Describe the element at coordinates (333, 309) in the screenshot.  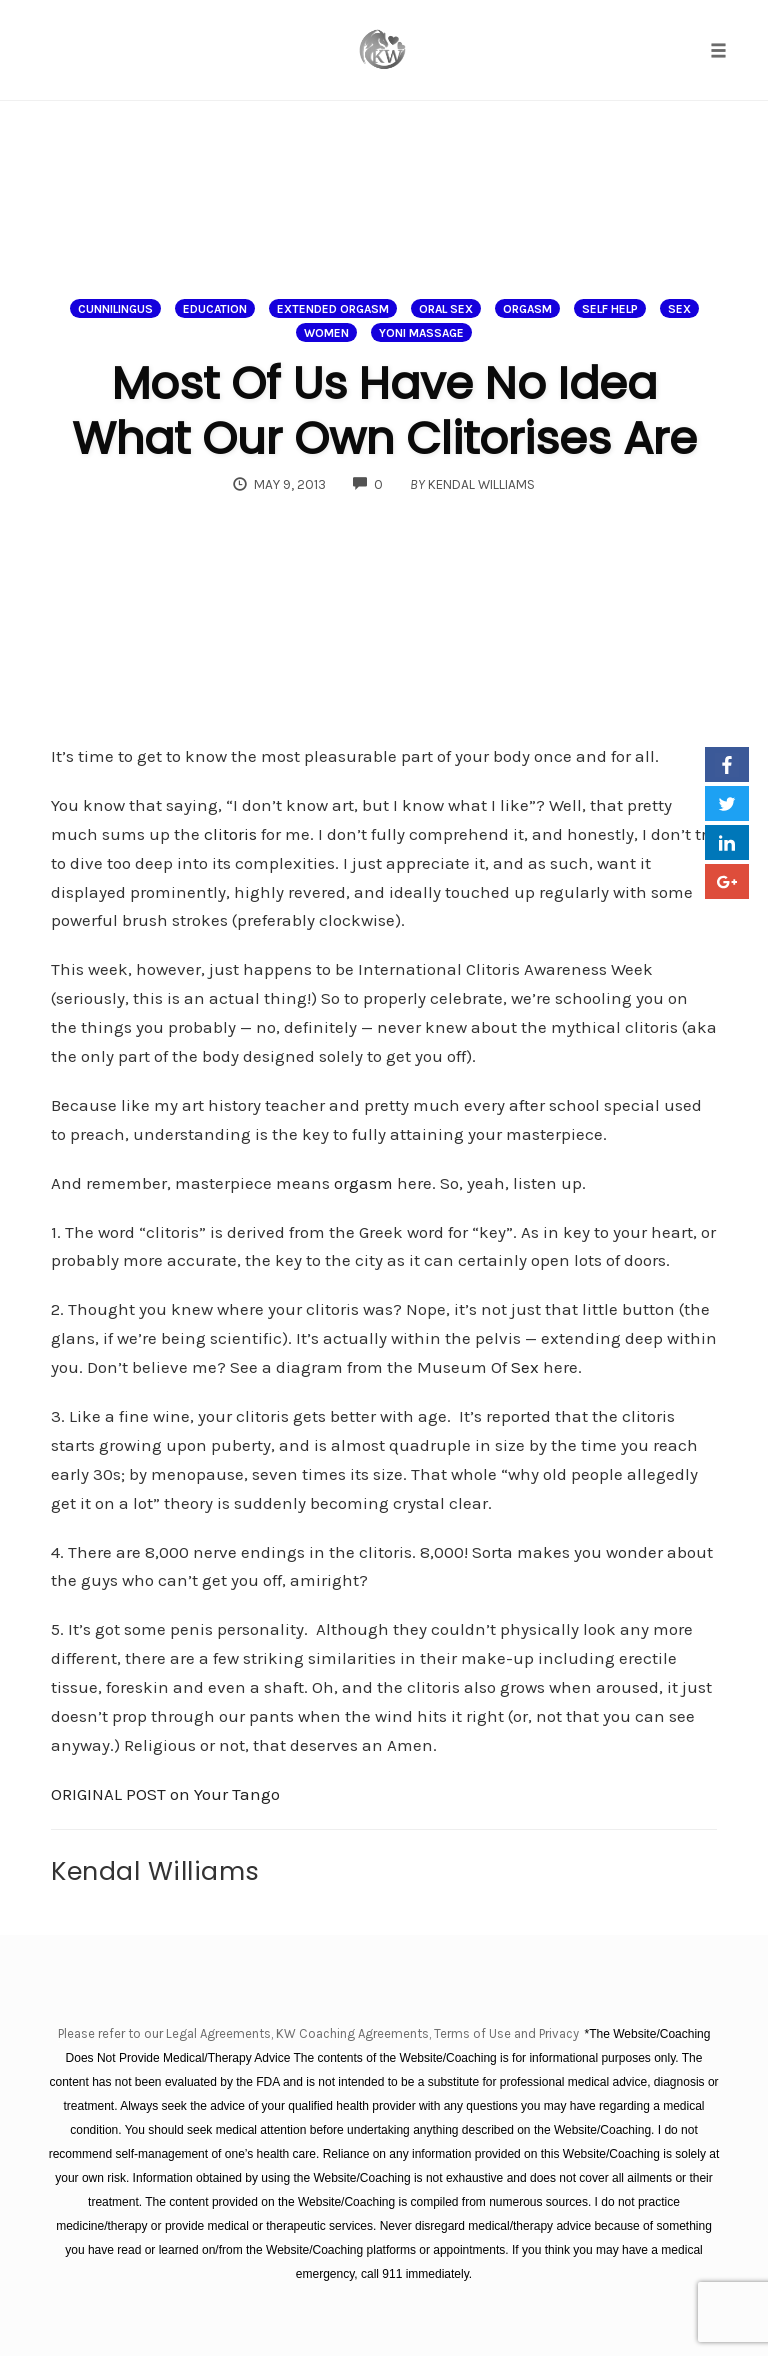
I see `extended orgasm` at that location.